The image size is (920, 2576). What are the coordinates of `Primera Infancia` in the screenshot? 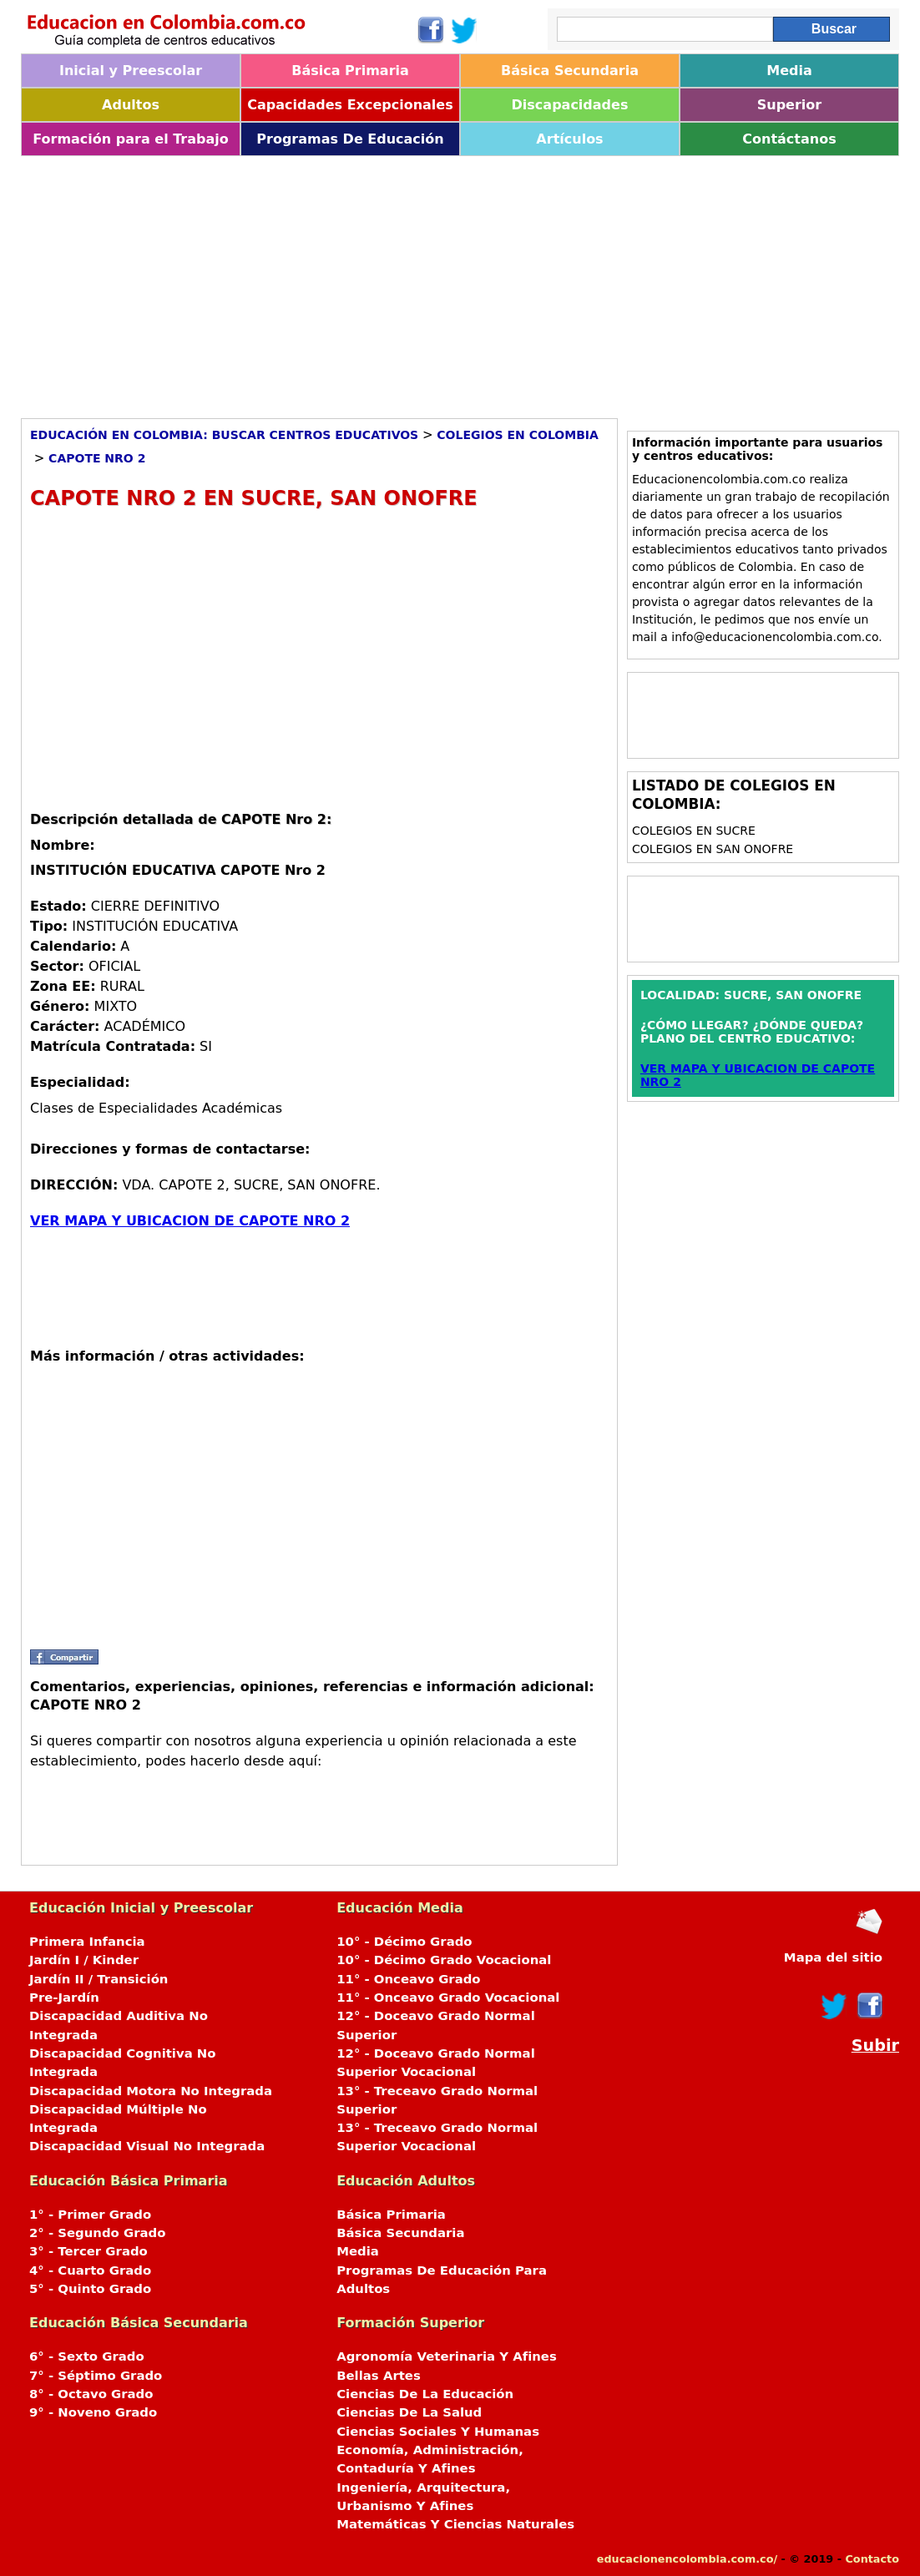 It's located at (87, 1941).